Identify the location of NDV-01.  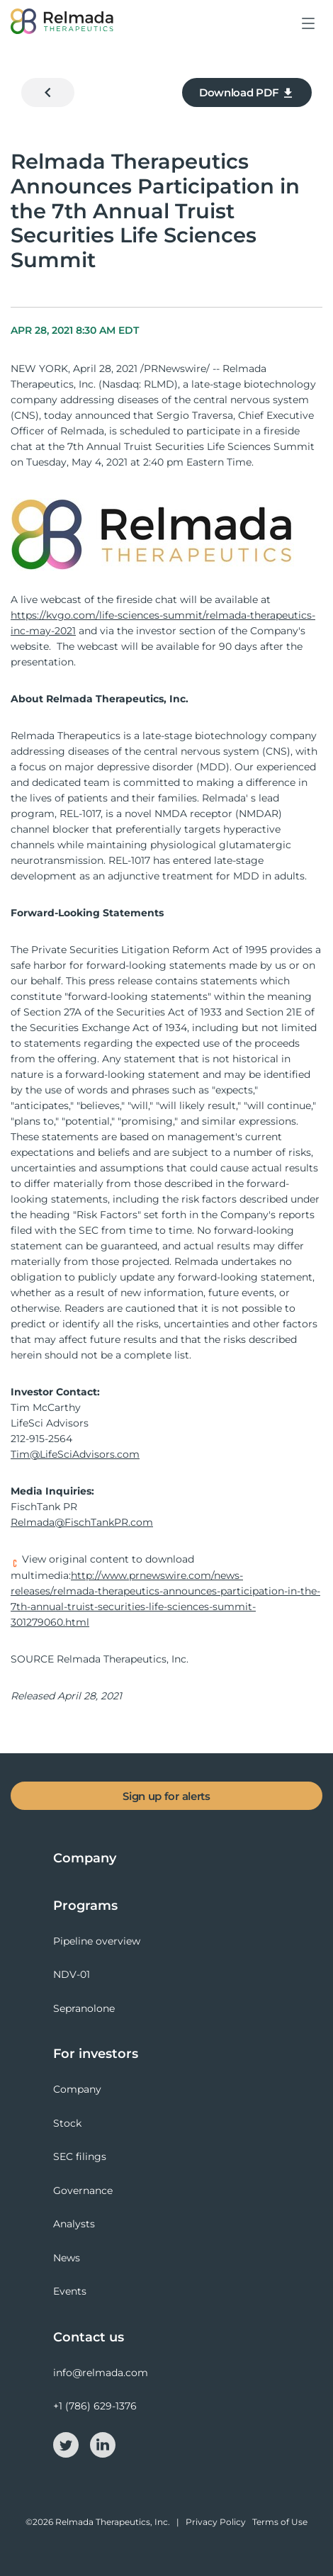
(71, 1974).